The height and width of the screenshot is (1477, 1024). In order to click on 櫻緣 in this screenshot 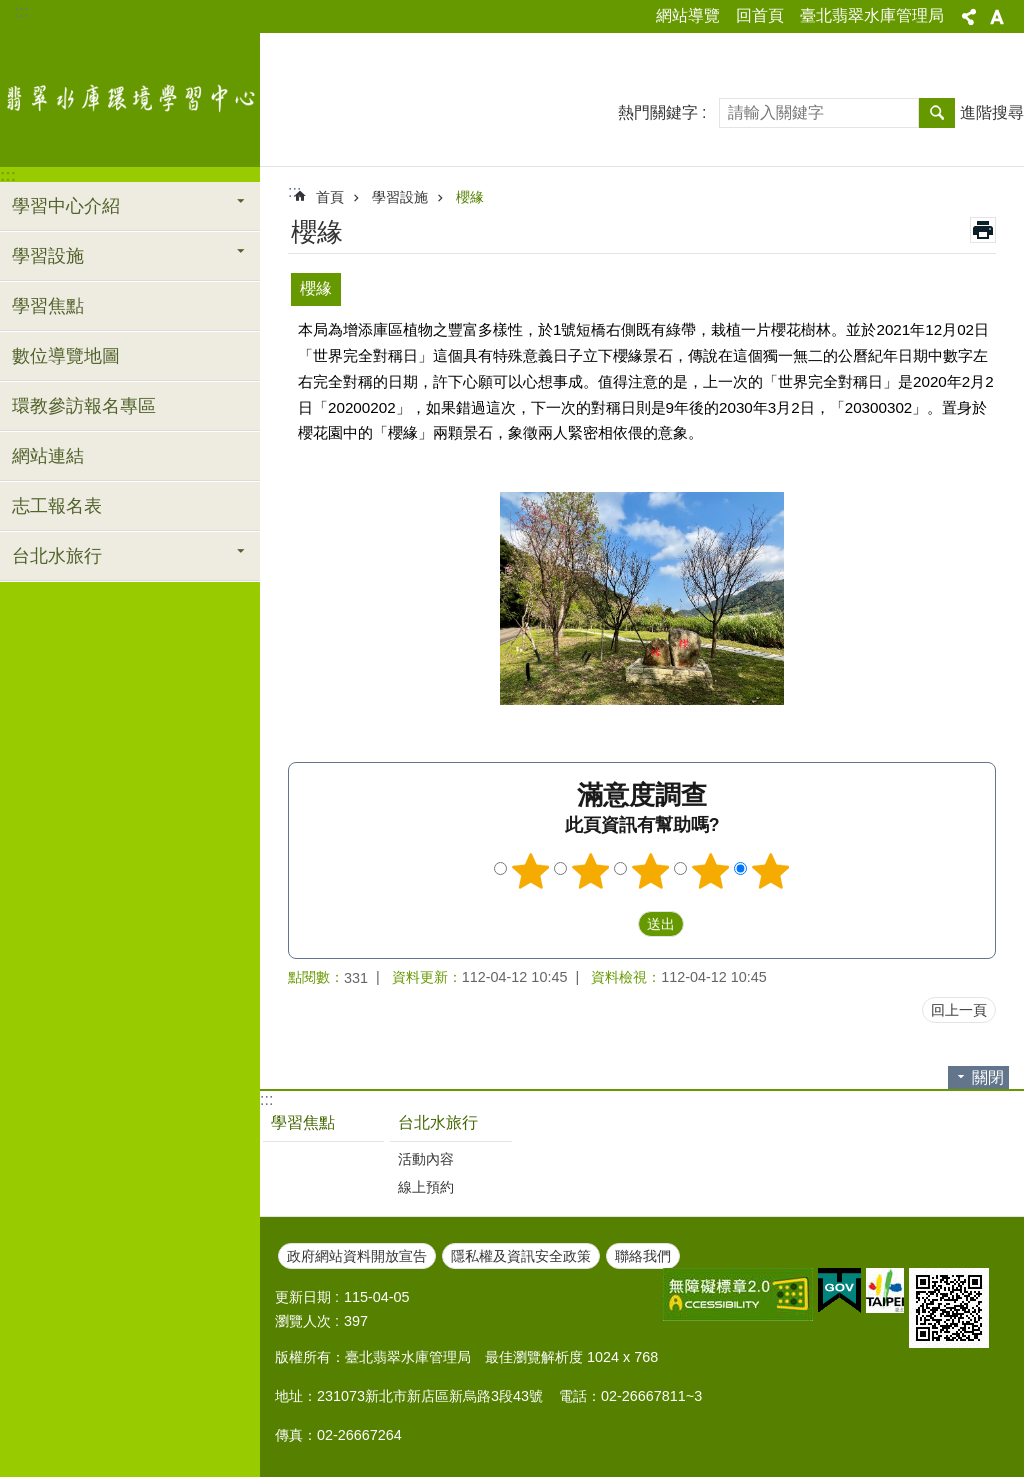, I will do `click(470, 197)`.